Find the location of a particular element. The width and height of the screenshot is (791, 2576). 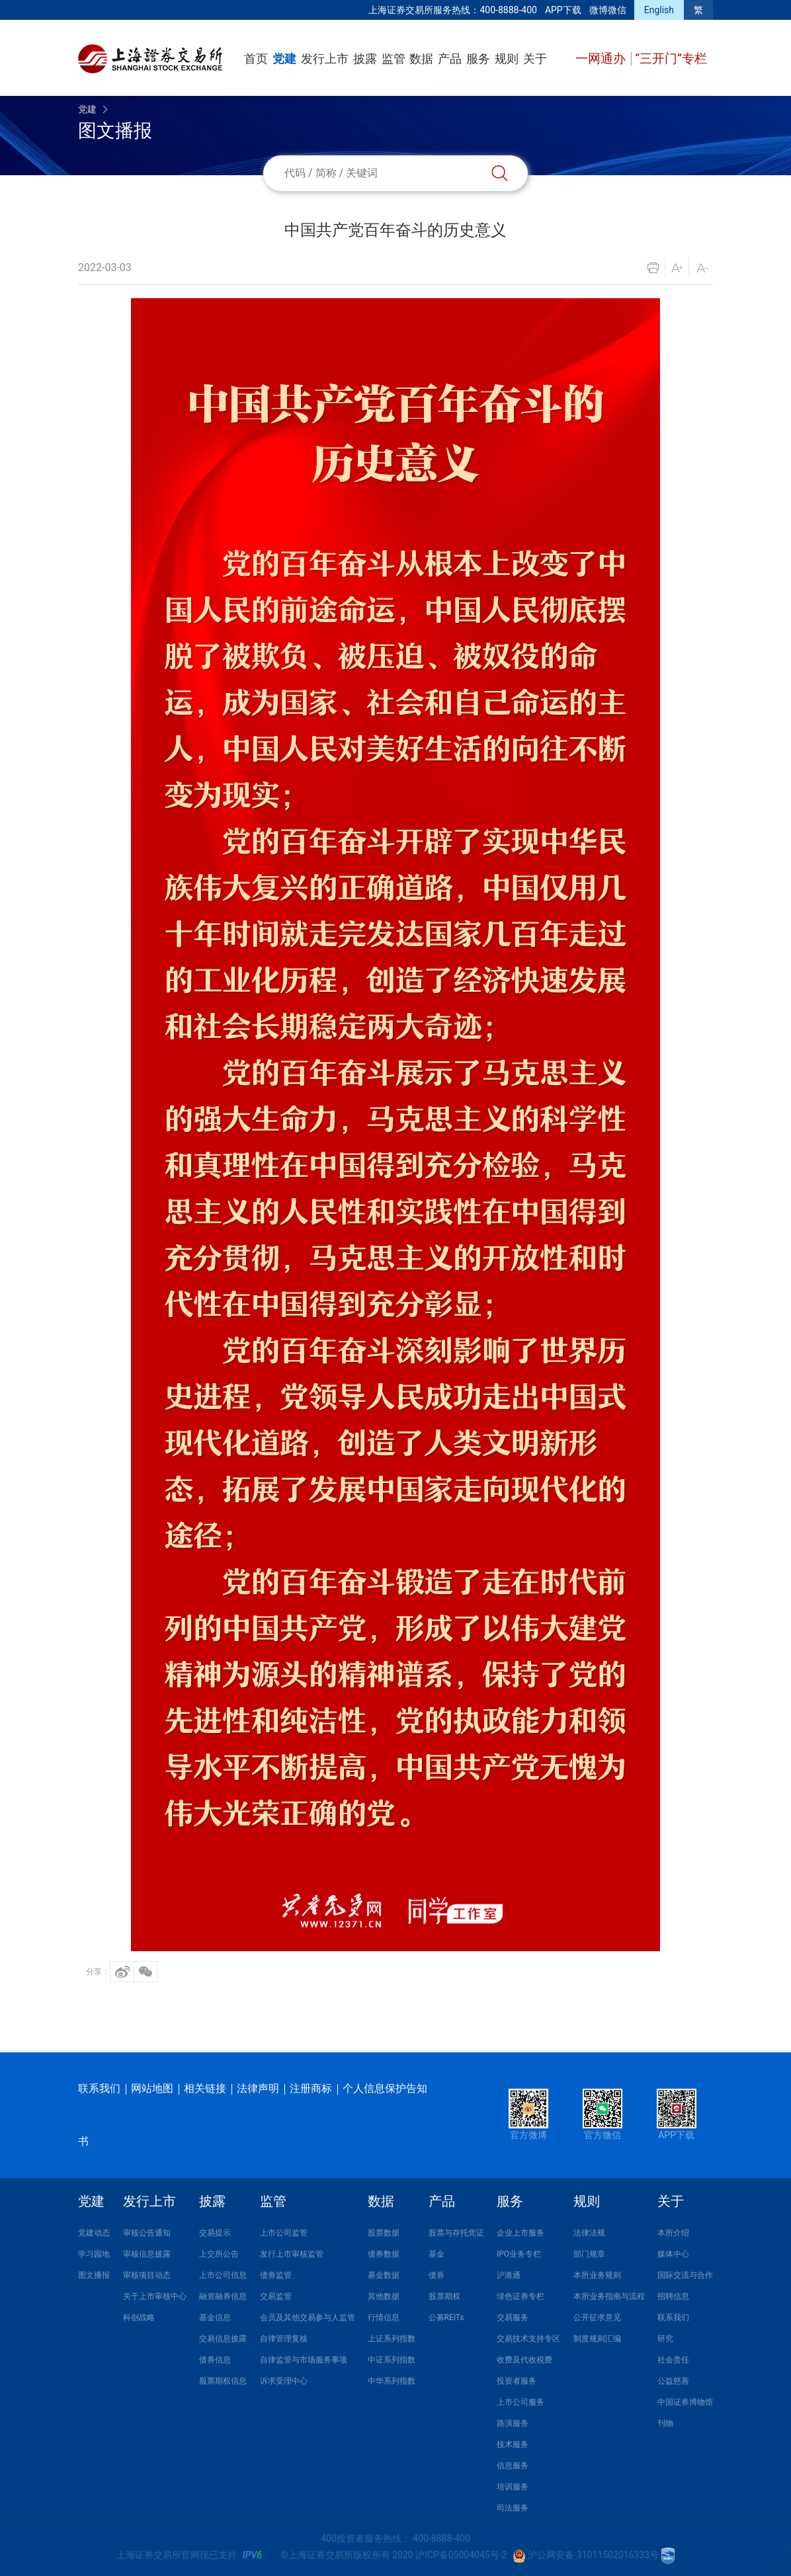

APP下载 is located at coordinates (563, 10).